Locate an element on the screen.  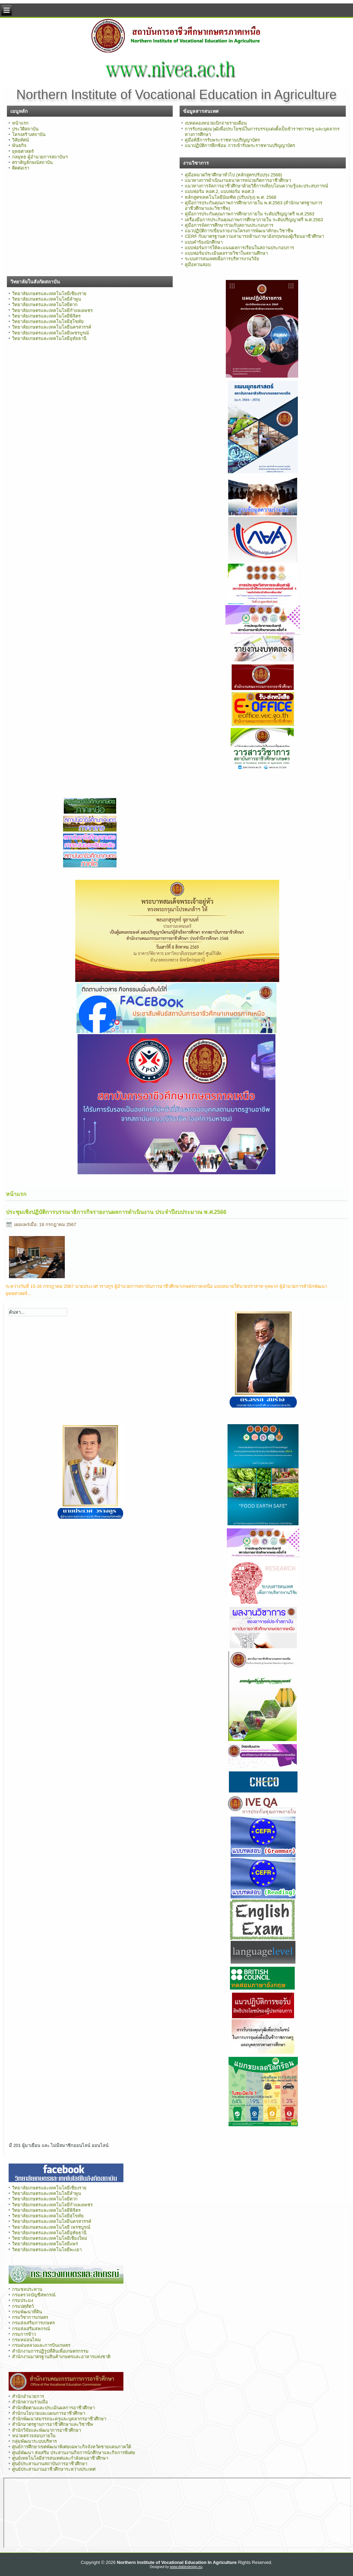
วิทยาลัยเกษตรและเทคโนโลยีนครสวรรค์ is located at coordinates (51, 327).